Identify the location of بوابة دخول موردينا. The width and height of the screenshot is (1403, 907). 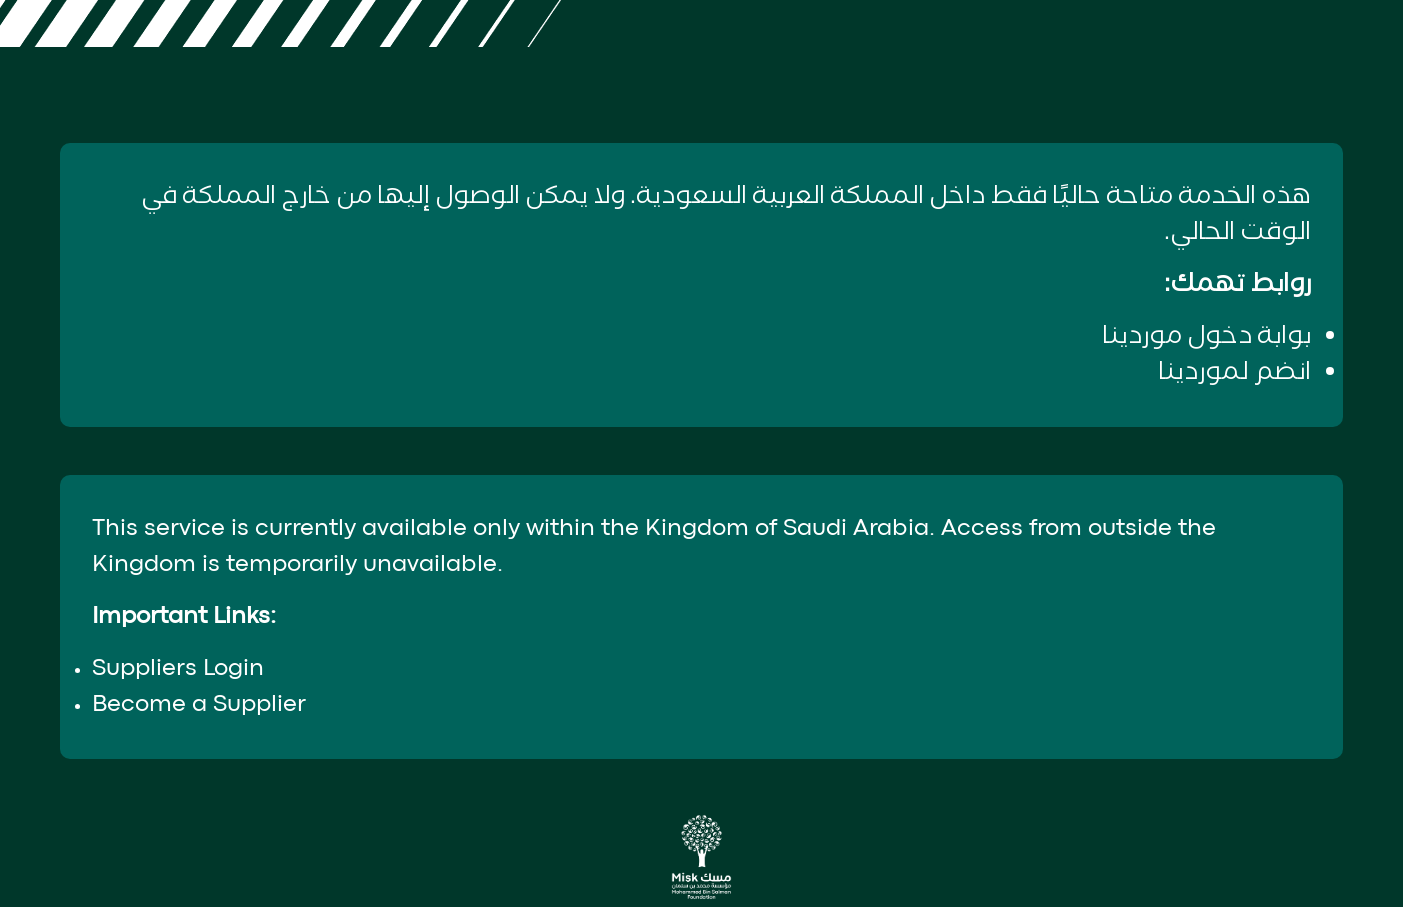
(1206, 336).